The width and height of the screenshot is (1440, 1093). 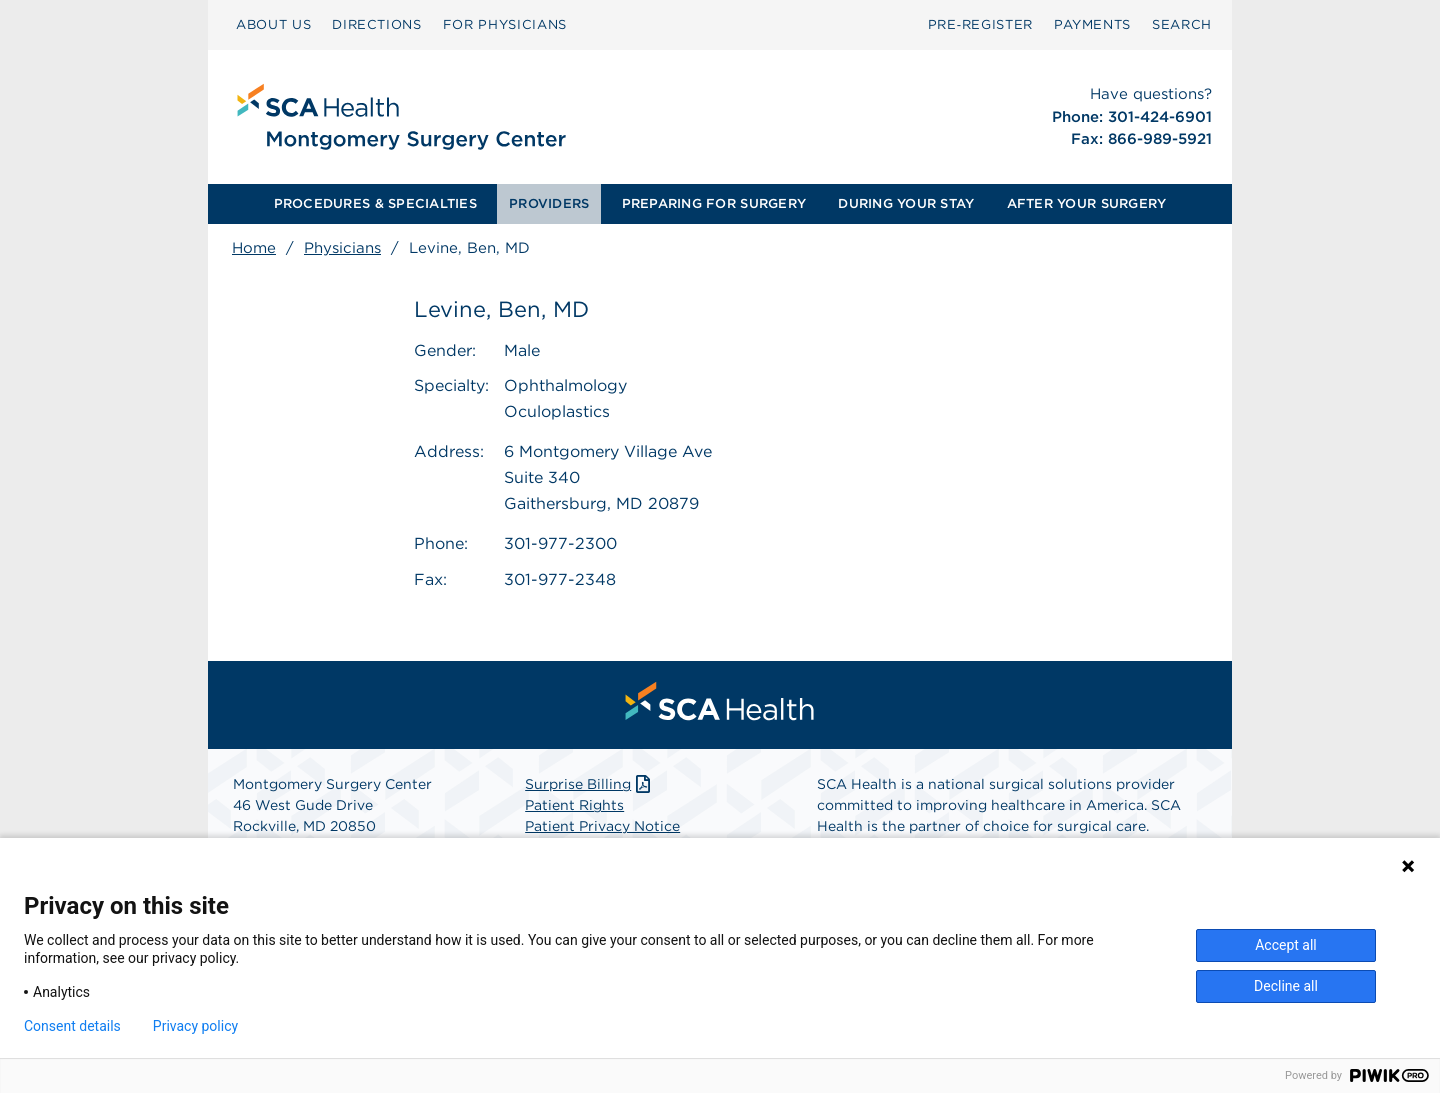 I want to click on Consent details, so click(x=72, y=1026).